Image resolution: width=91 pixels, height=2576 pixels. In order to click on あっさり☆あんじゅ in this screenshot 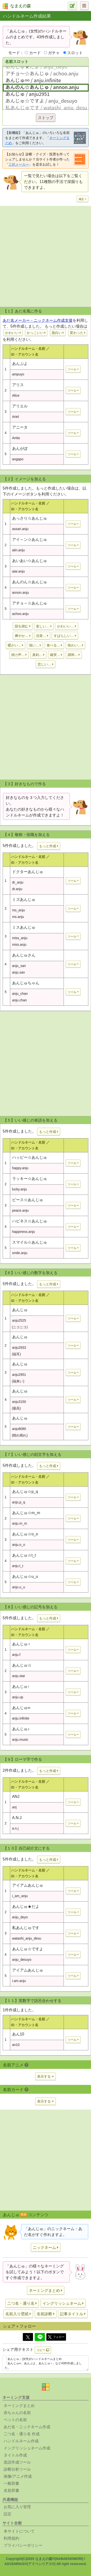, I will do `click(29, 518)`.